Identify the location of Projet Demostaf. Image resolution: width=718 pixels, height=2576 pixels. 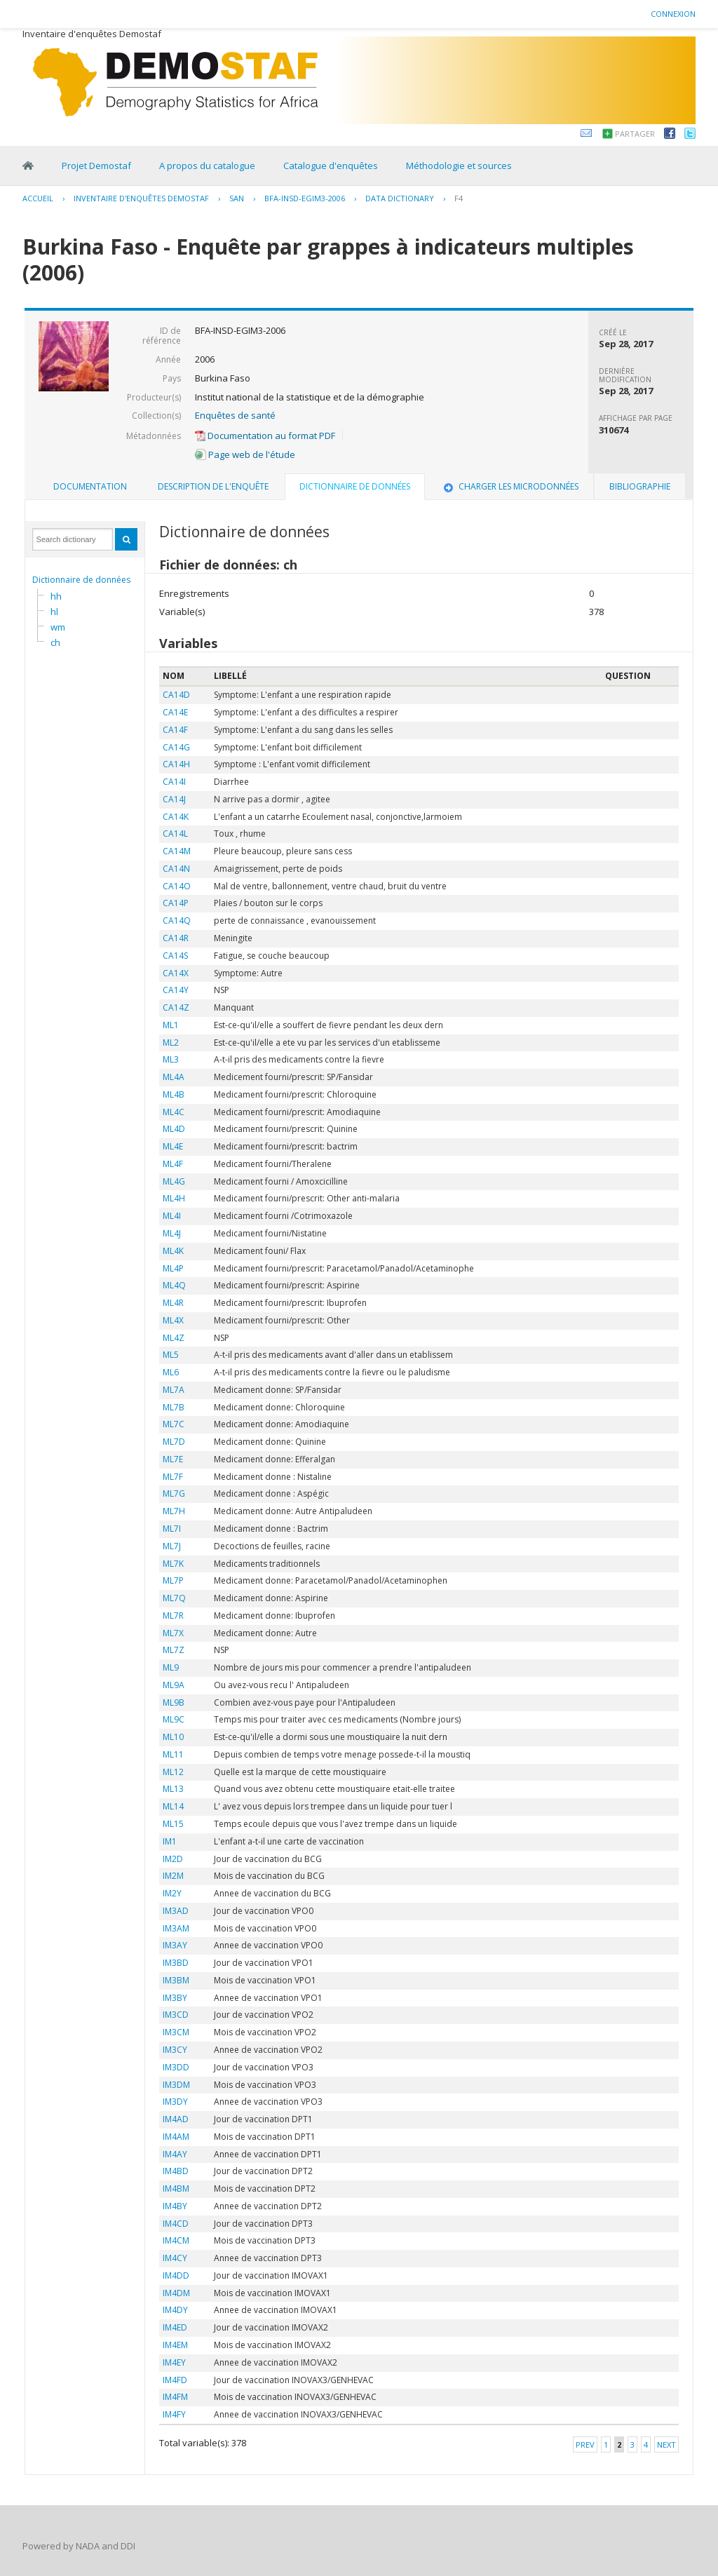
(96, 165).